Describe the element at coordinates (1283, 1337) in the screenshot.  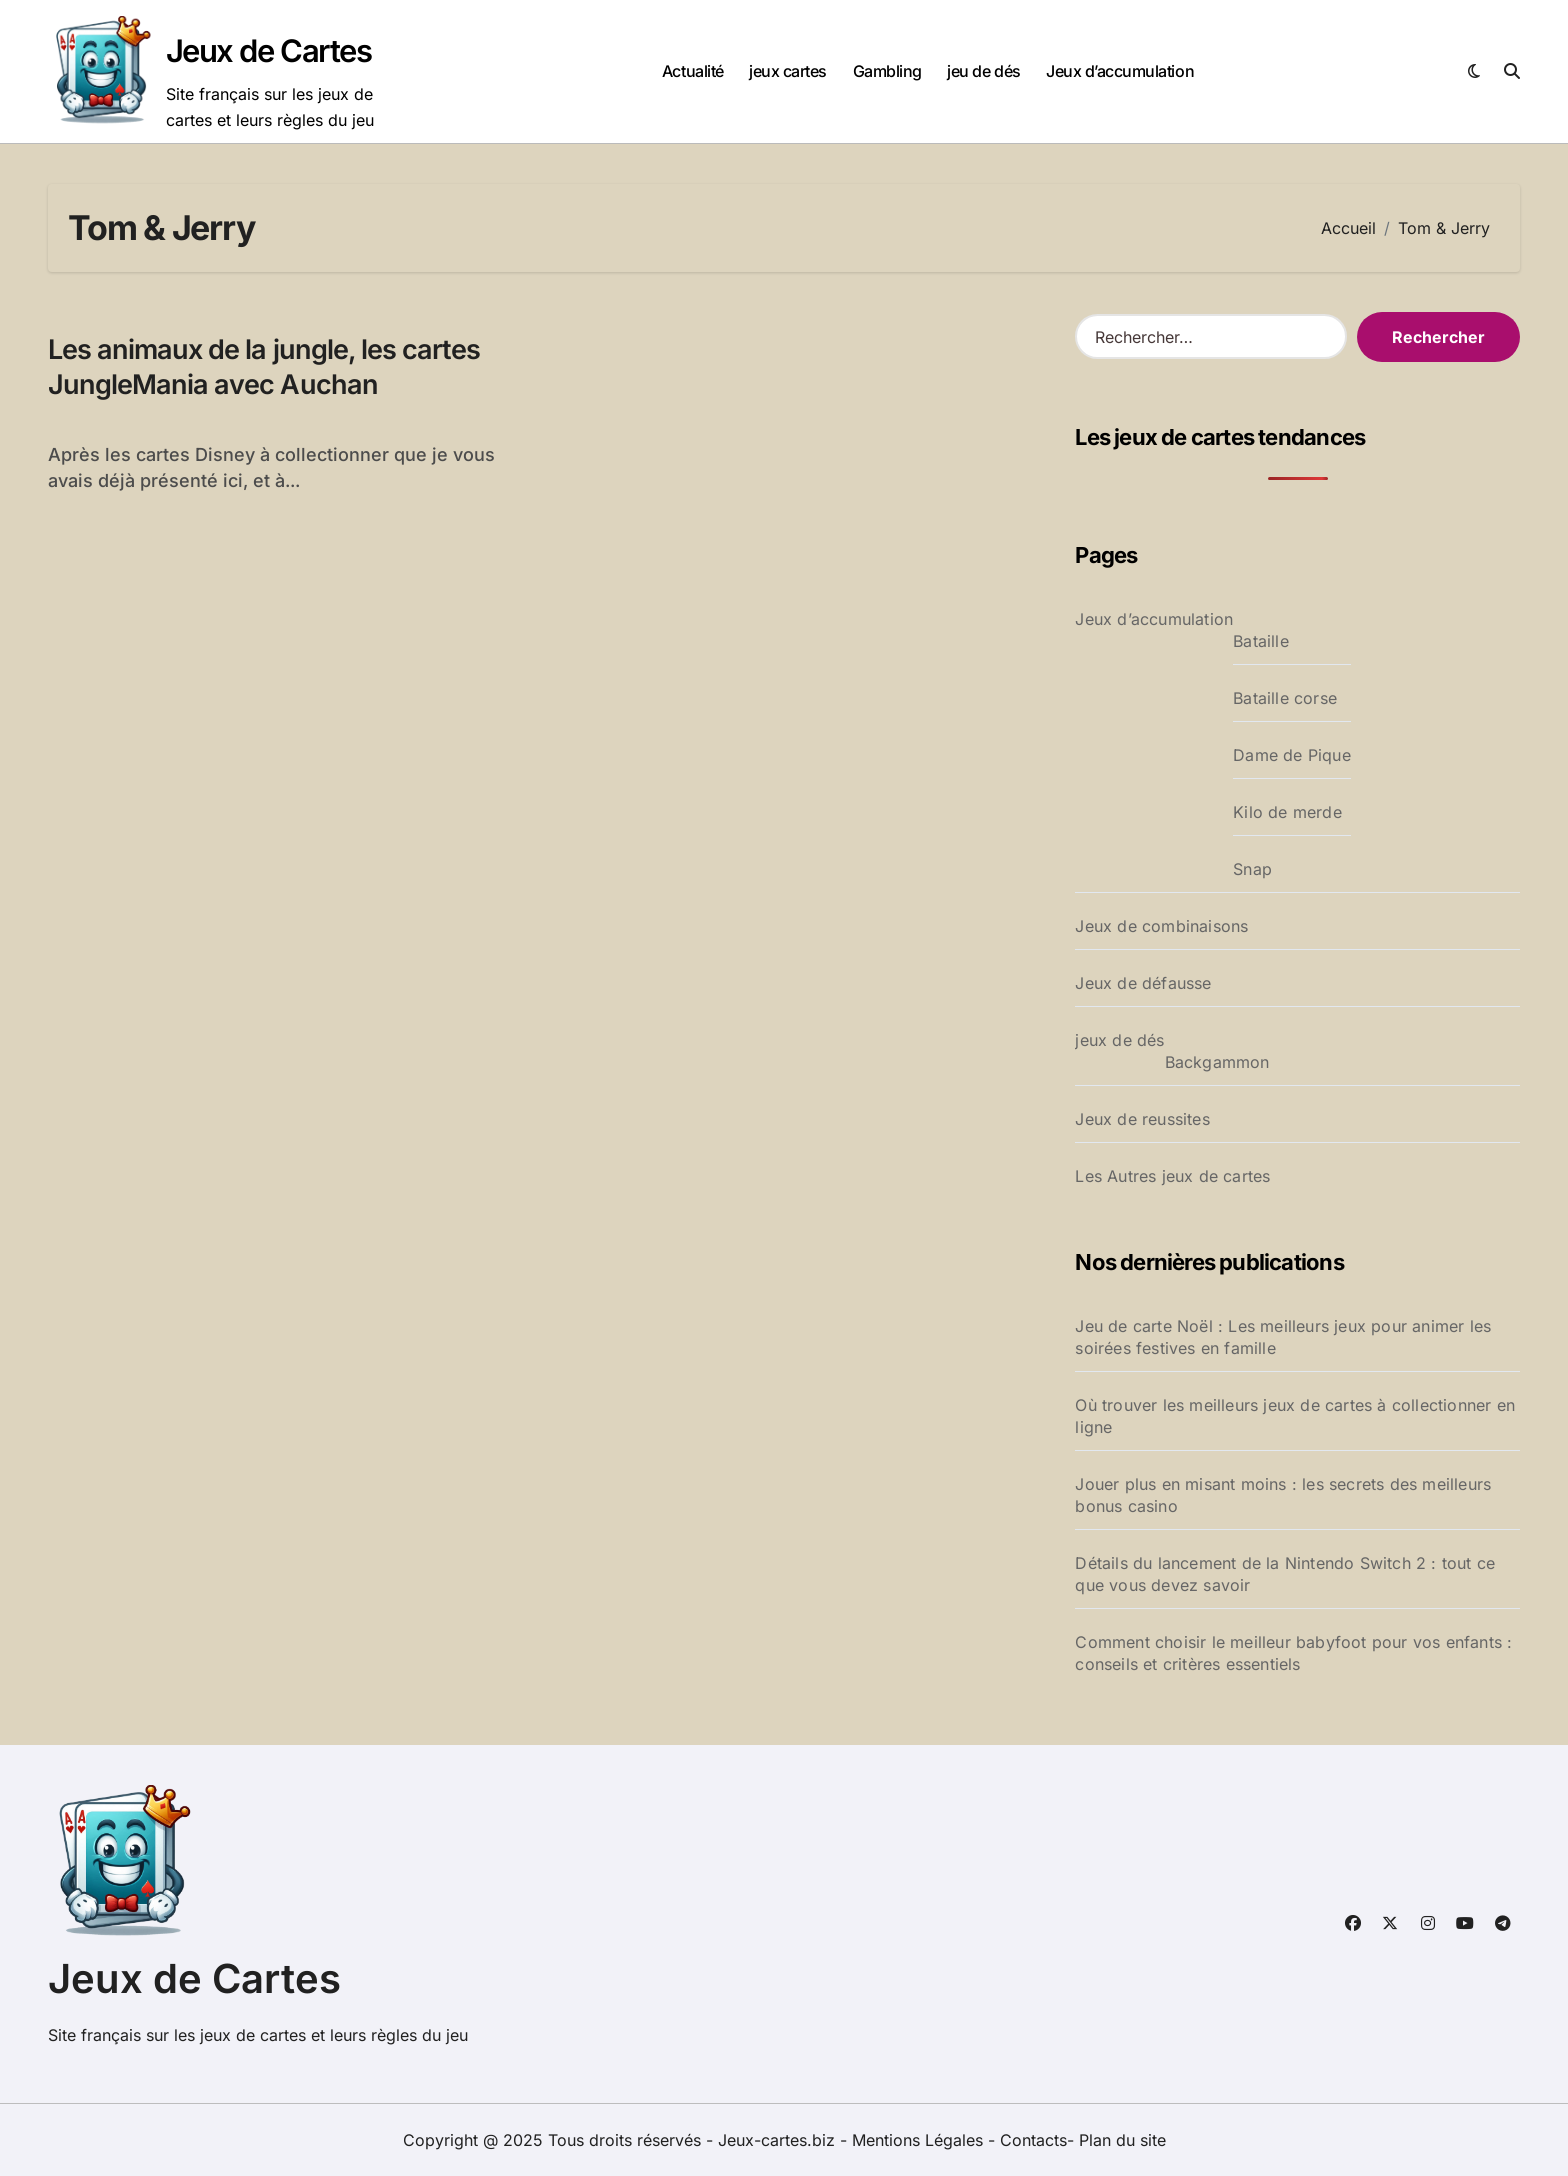
I see `Jeu de carte Noël : Les meilleurs jeux pour animer les soirées festives en famille` at that location.